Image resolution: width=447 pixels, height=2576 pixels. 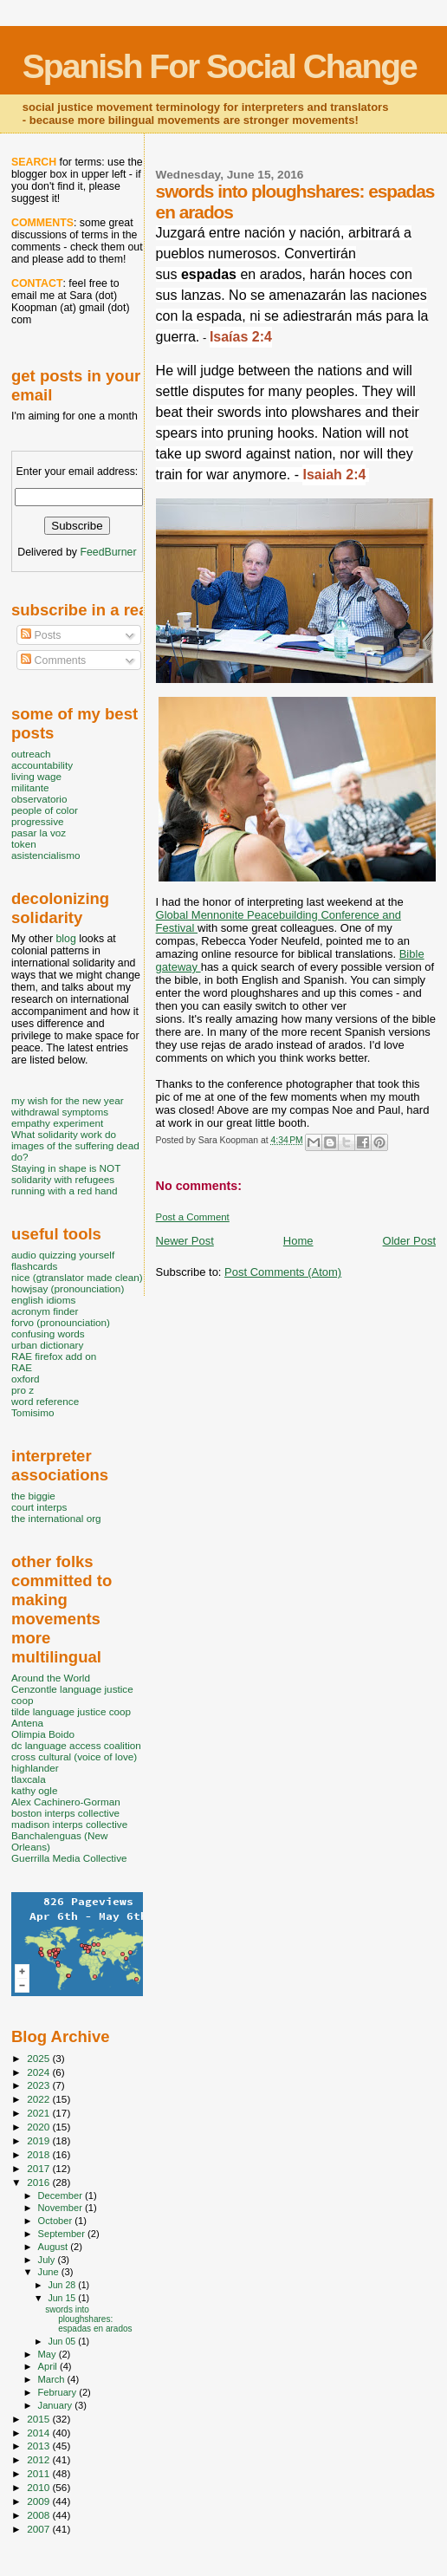 I want to click on Spanish For Social Change, so click(x=220, y=66).